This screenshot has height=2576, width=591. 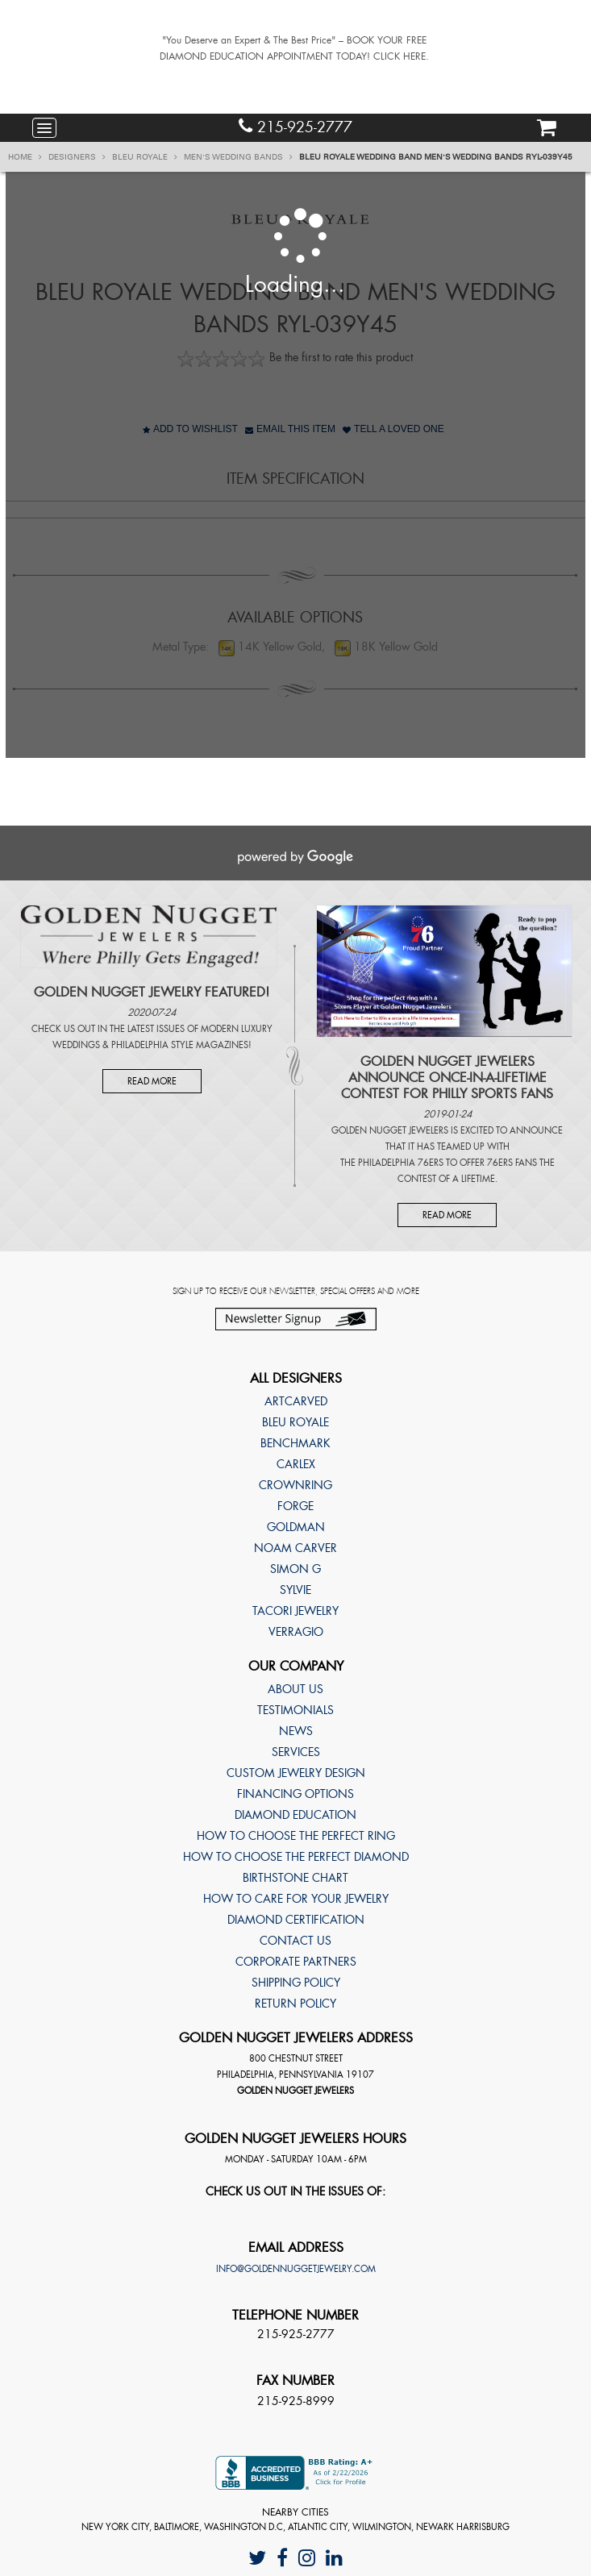 I want to click on Contact Us, so click(x=295, y=1940).